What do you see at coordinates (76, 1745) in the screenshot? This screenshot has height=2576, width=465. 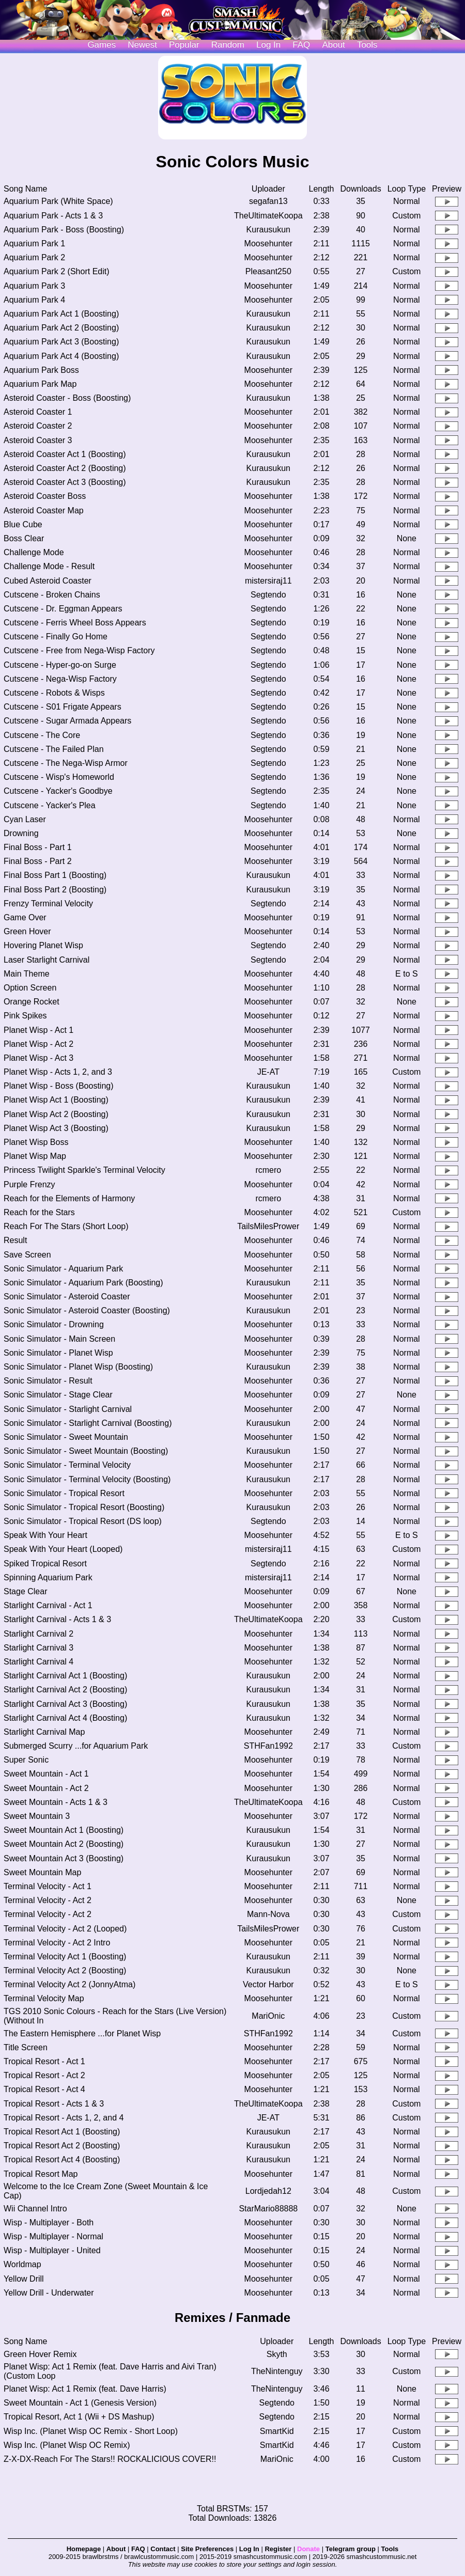 I see `Submerged Scurry ...for Aquarium Park` at bounding box center [76, 1745].